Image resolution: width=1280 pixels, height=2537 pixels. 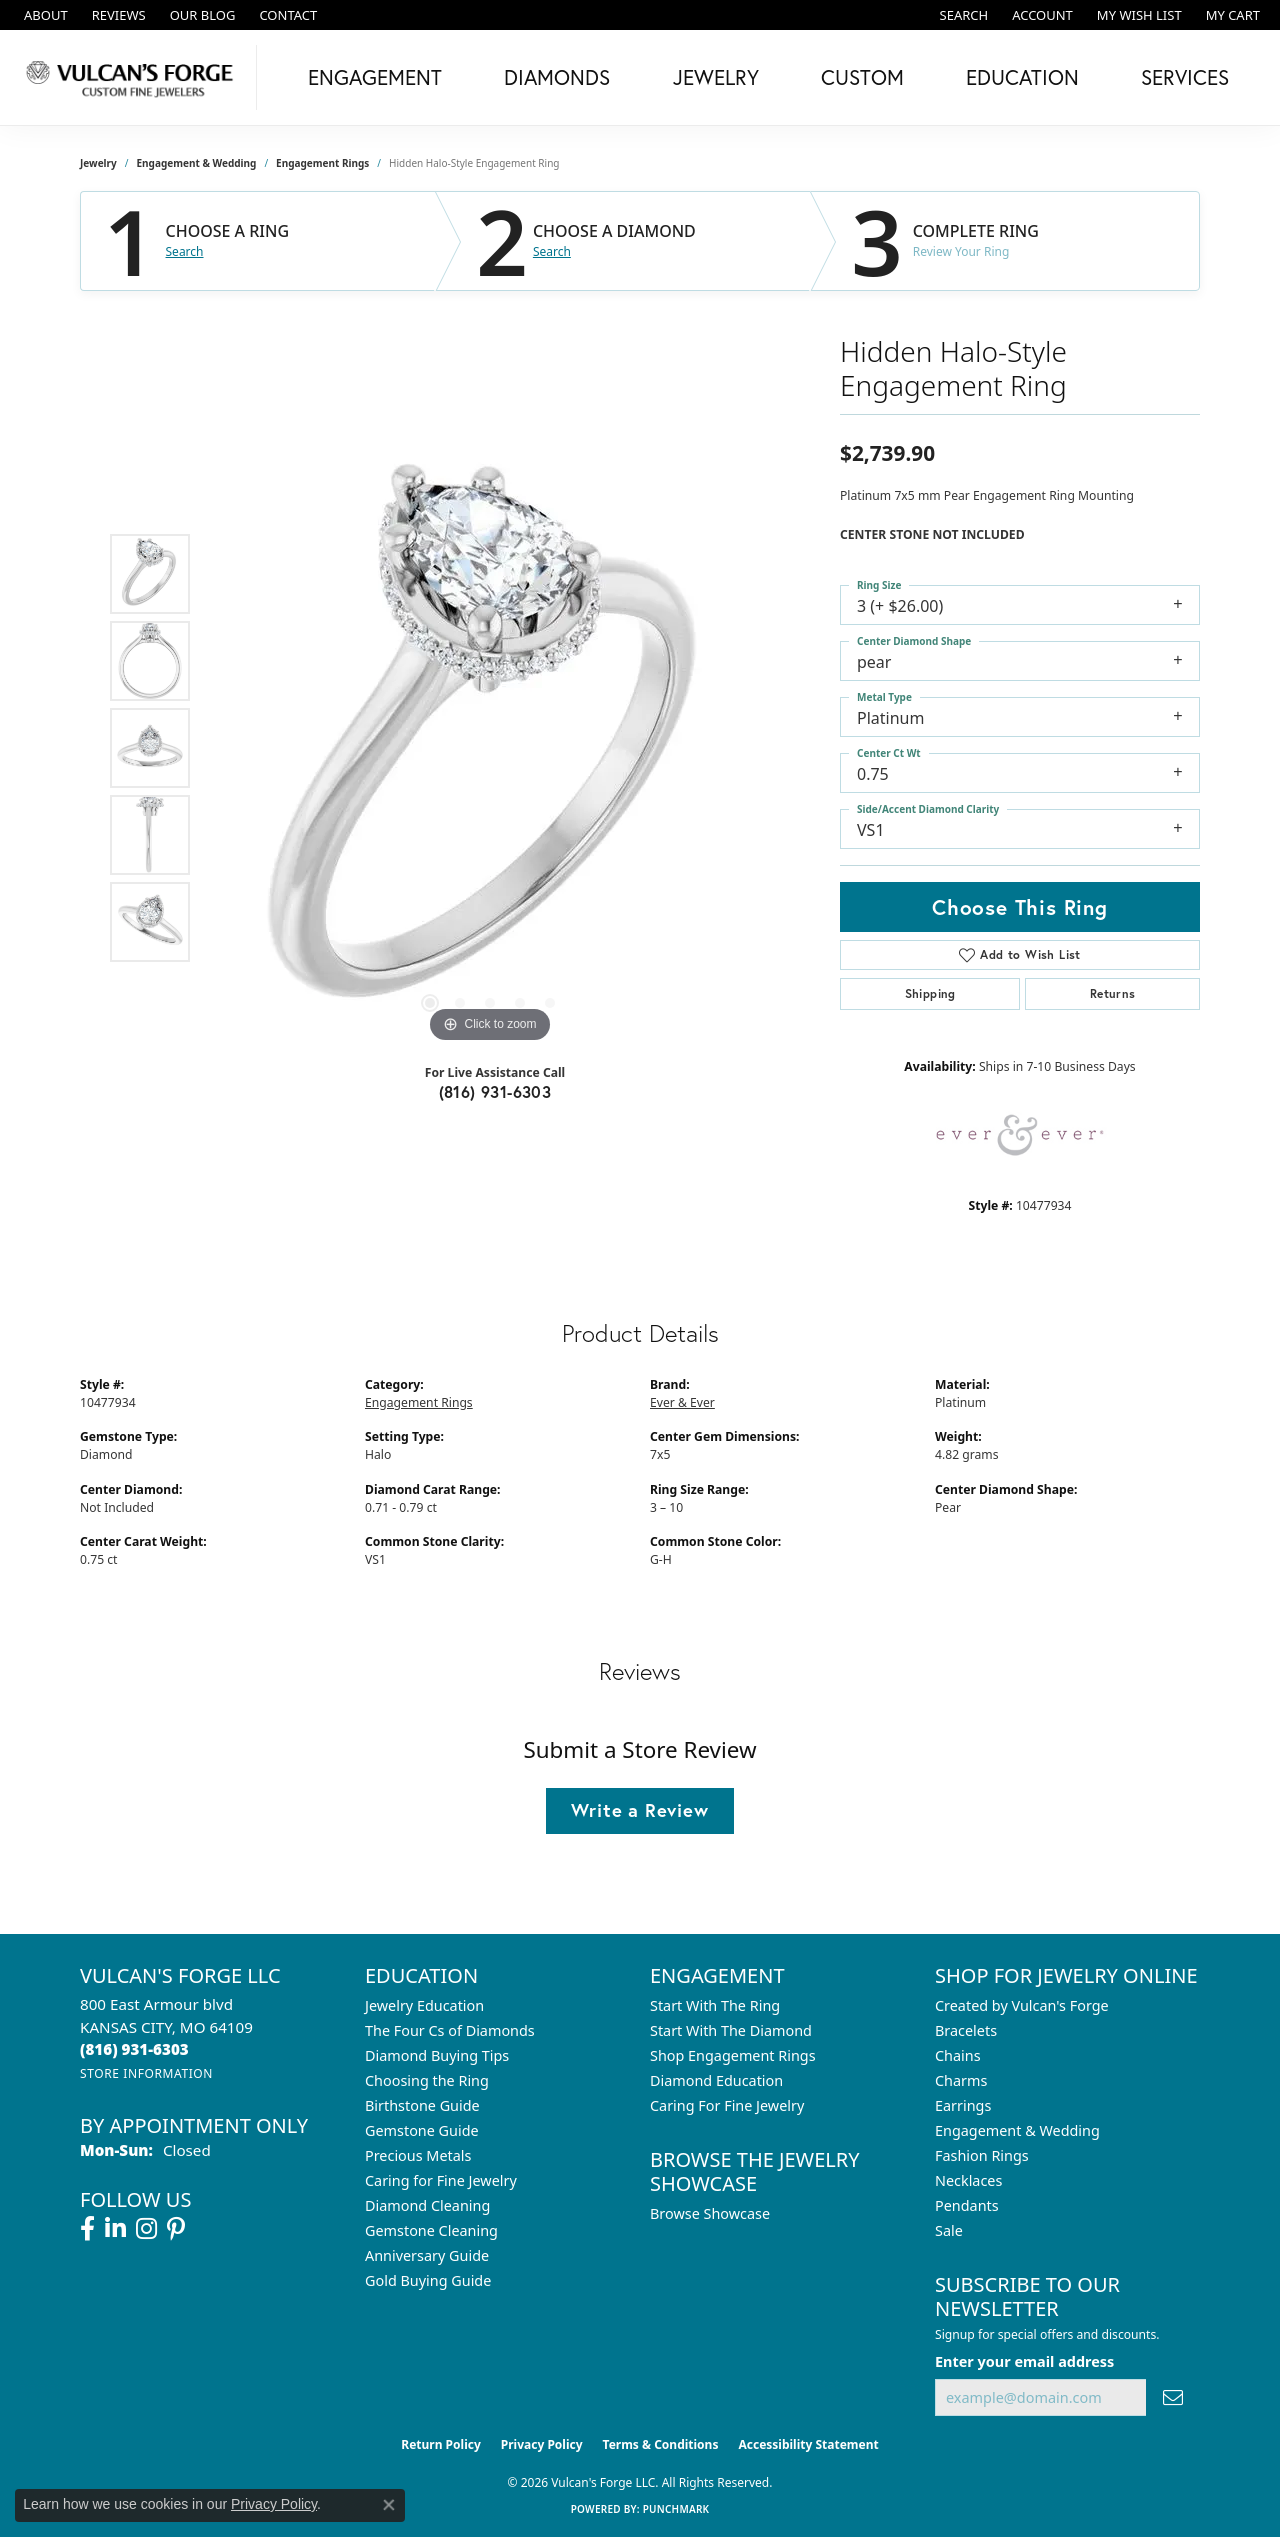 What do you see at coordinates (418, 2155) in the screenshot?
I see `Precious Metals [menuitem]` at bounding box center [418, 2155].